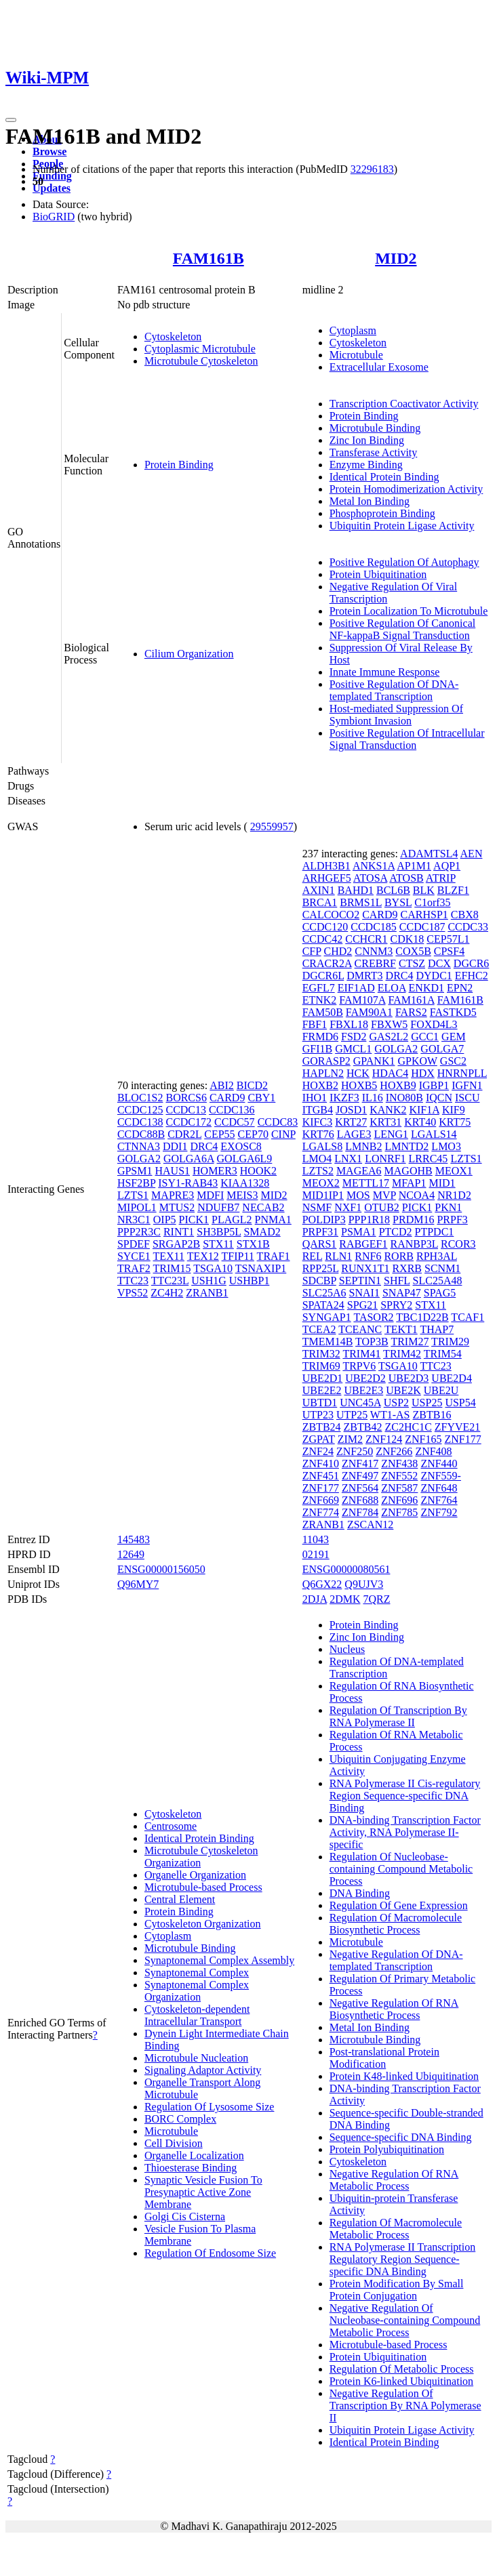 The width and height of the screenshot is (497, 2576). I want to click on ABI2, so click(222, 1085).